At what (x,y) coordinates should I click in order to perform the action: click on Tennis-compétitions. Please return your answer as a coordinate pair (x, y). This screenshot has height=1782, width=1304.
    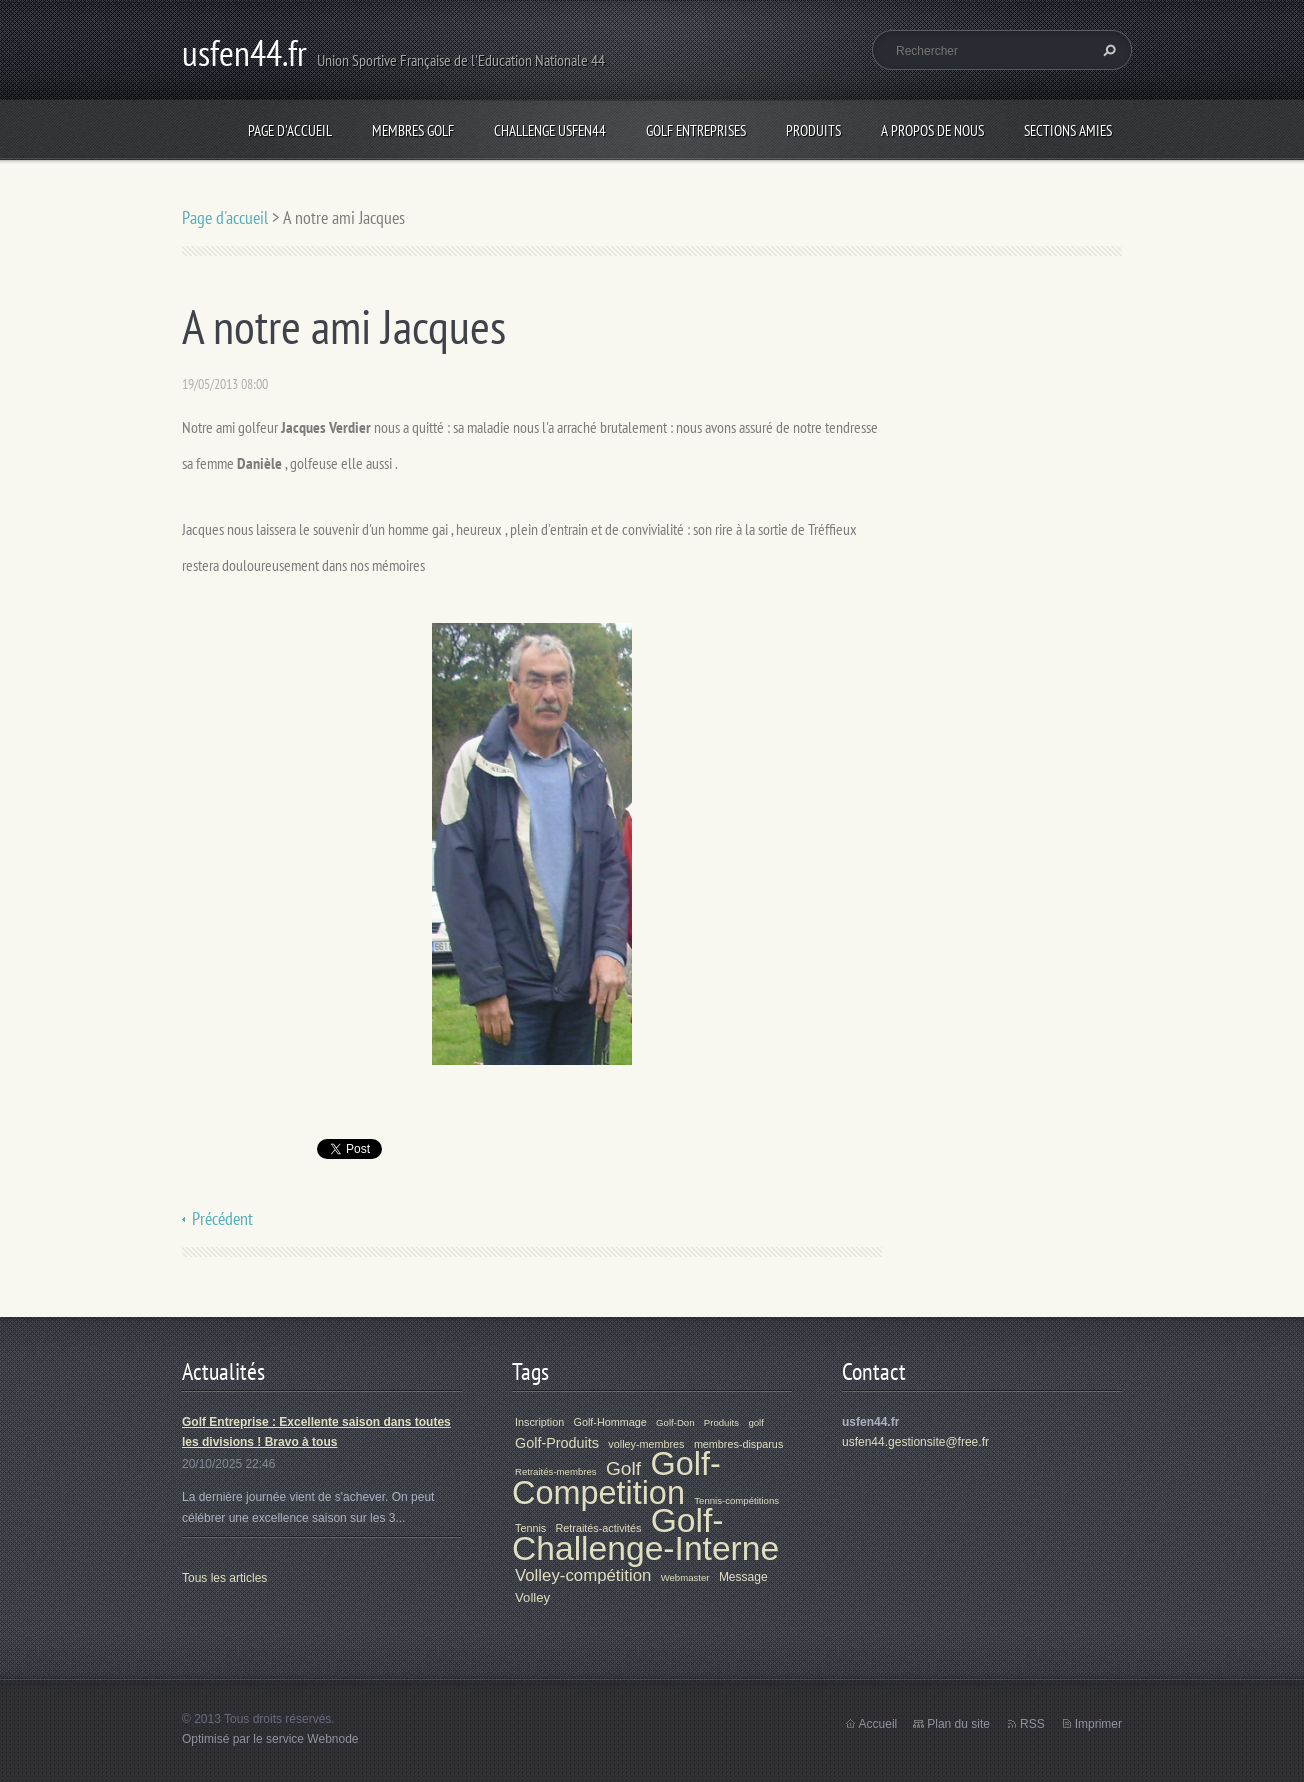
    Looking at the image, I should click on (736, 1500).